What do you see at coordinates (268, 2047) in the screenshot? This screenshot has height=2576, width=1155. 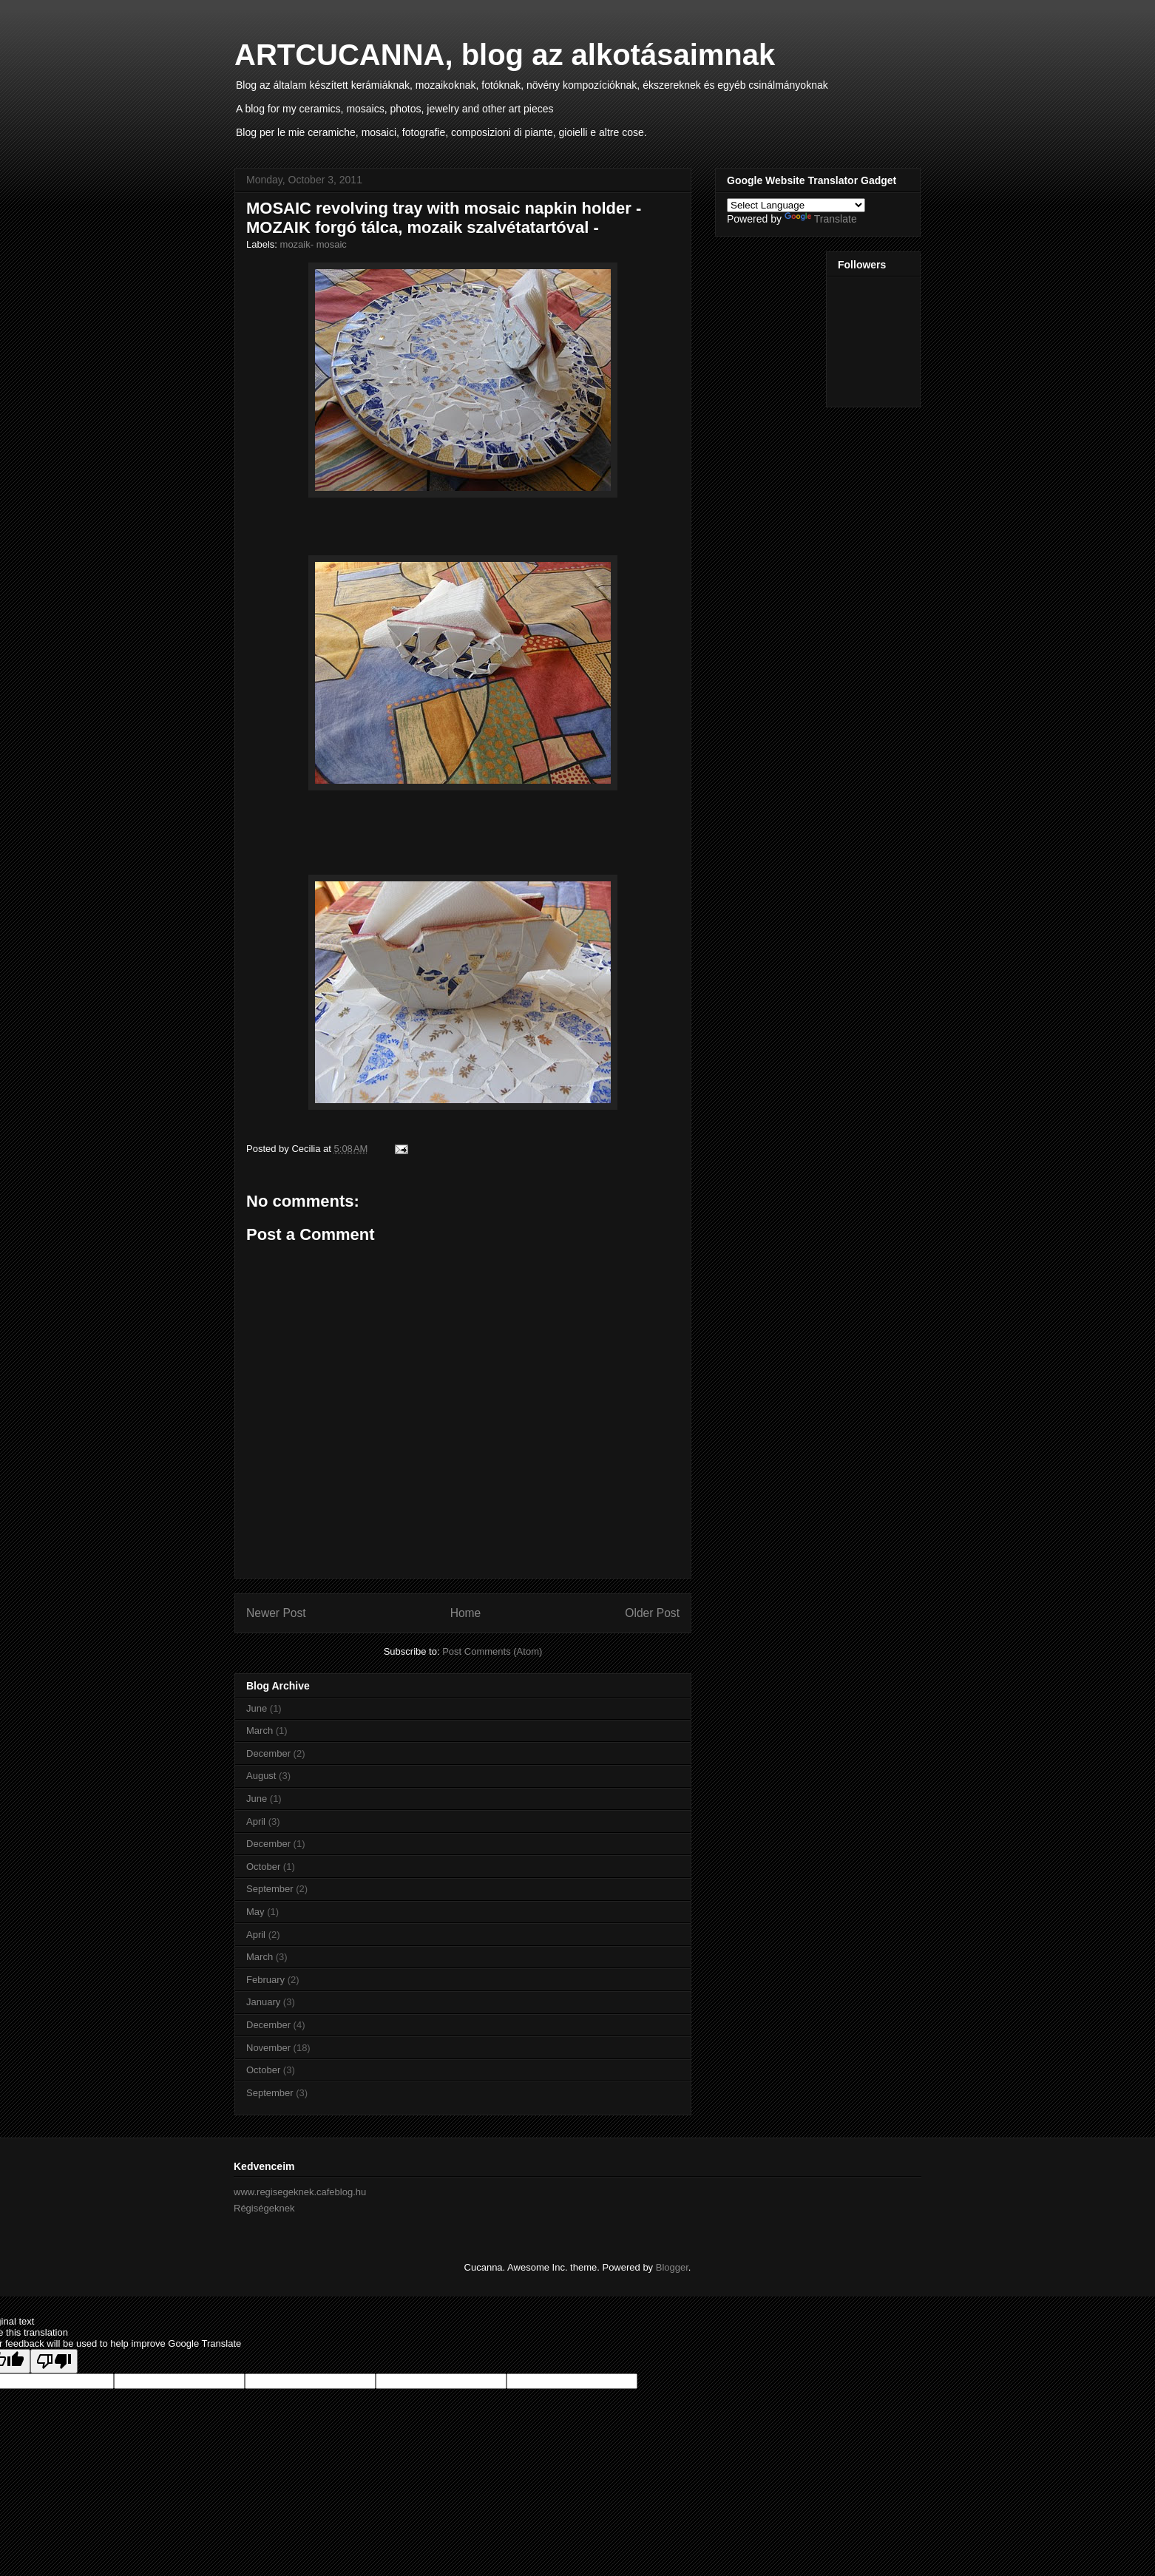 I see `November` at bounding box center [268, 2047].